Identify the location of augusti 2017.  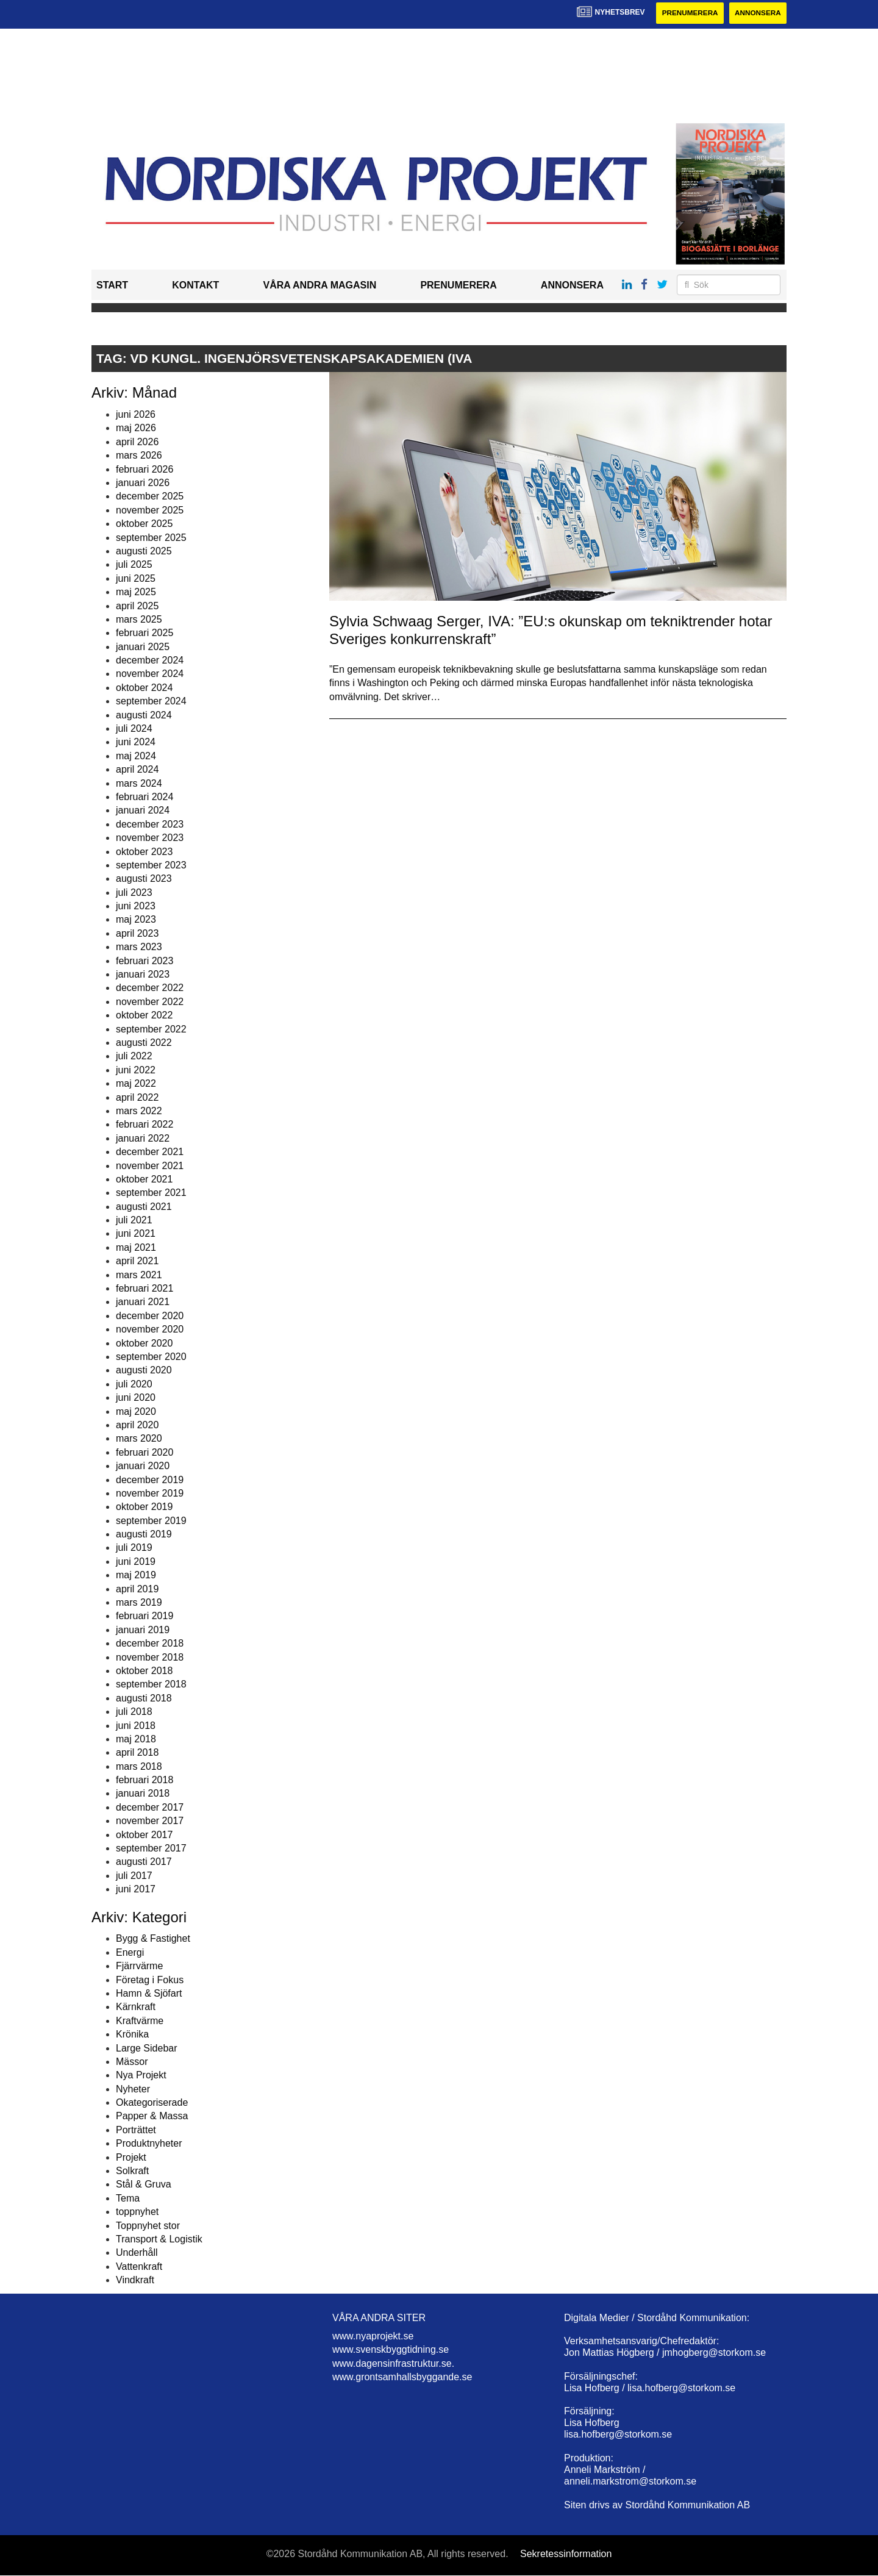
(144, 1862).